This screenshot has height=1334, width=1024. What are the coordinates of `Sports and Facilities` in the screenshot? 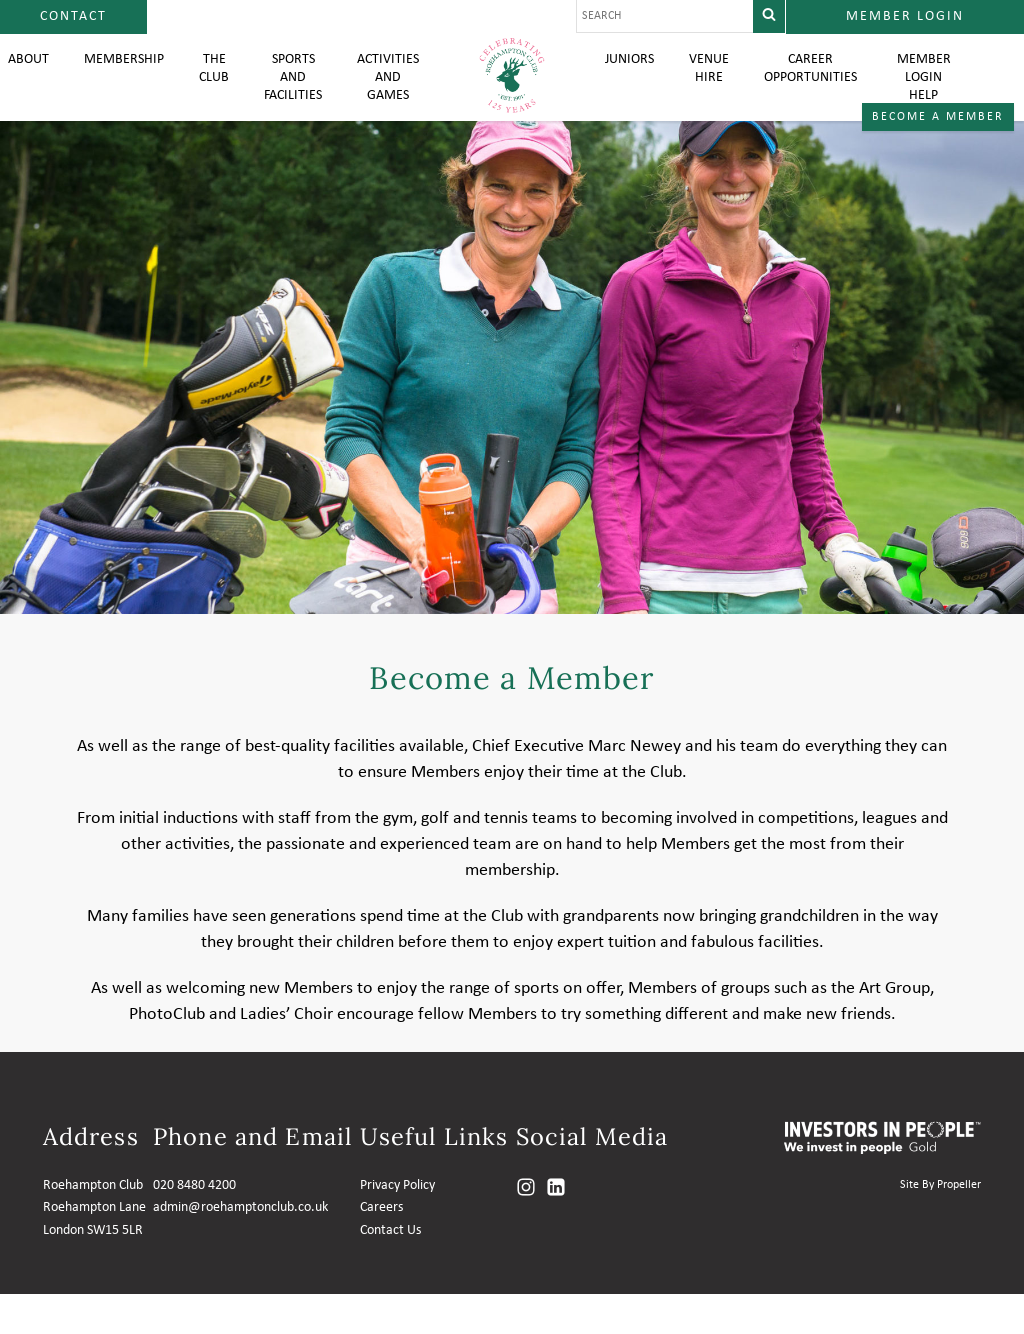 It's located at (286, 100).